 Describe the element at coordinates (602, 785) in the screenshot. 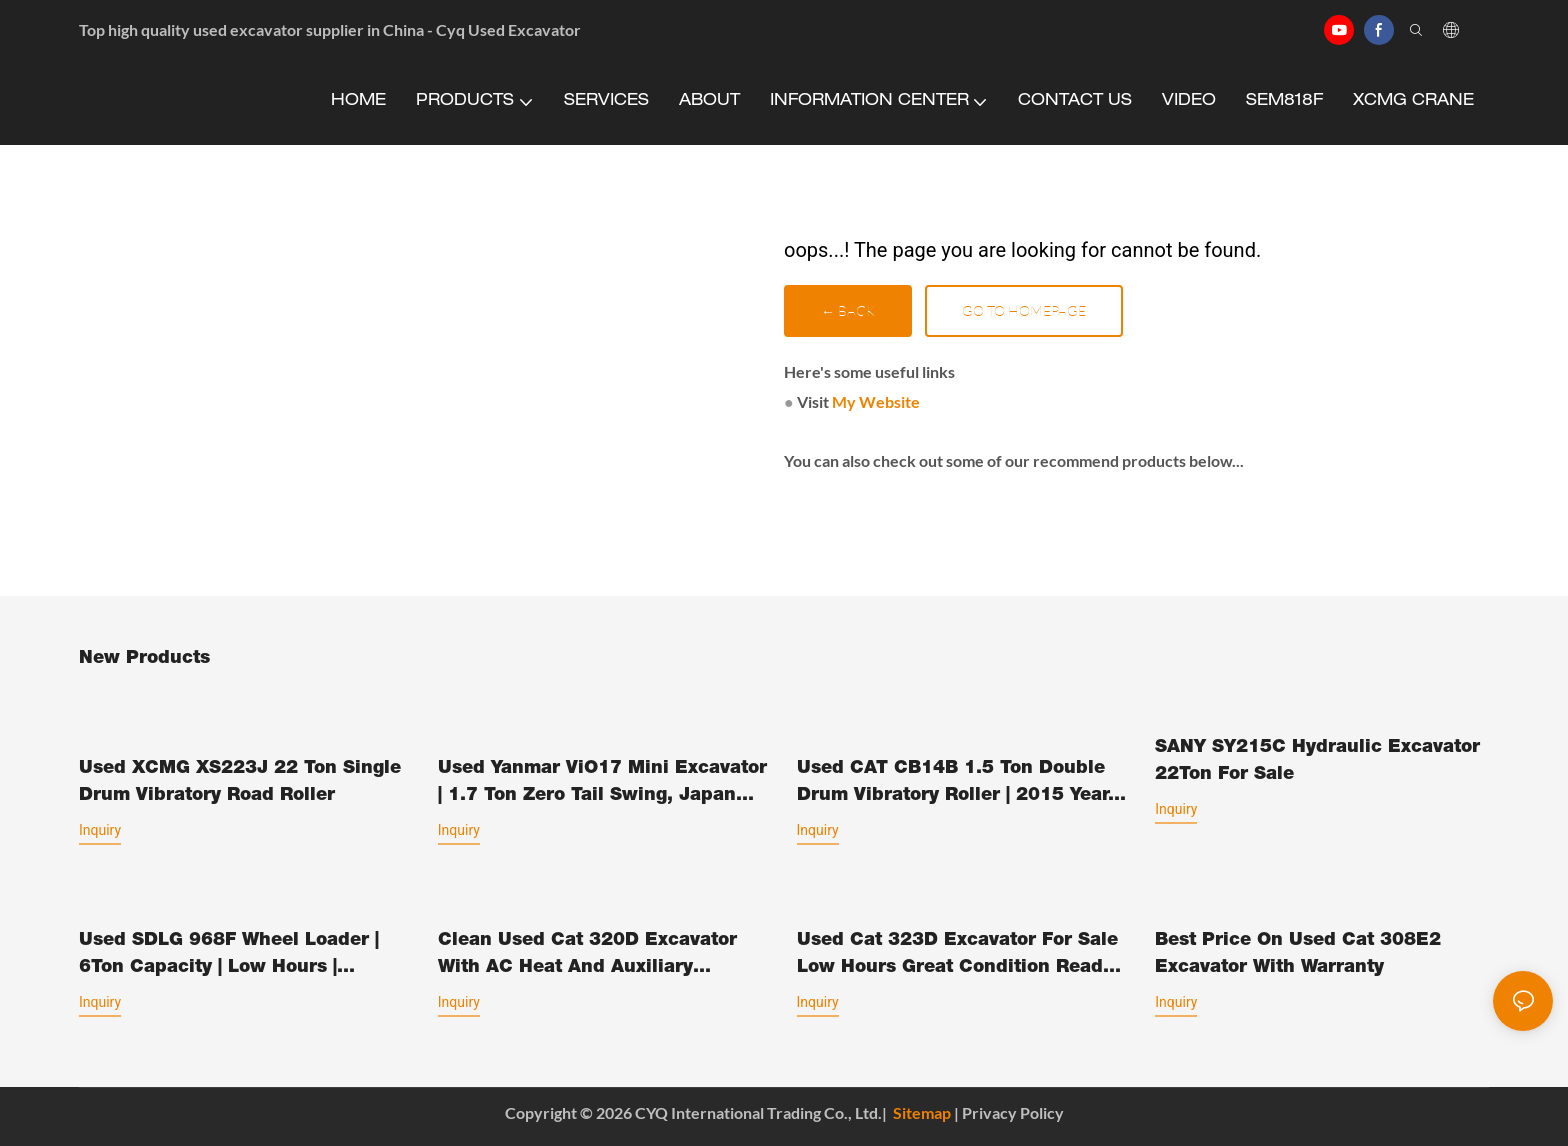

I see `Used Yanmar ViO17 Mini Excavator | 1.7 Ton Zero Tail Swing, Japan Original` at that location.